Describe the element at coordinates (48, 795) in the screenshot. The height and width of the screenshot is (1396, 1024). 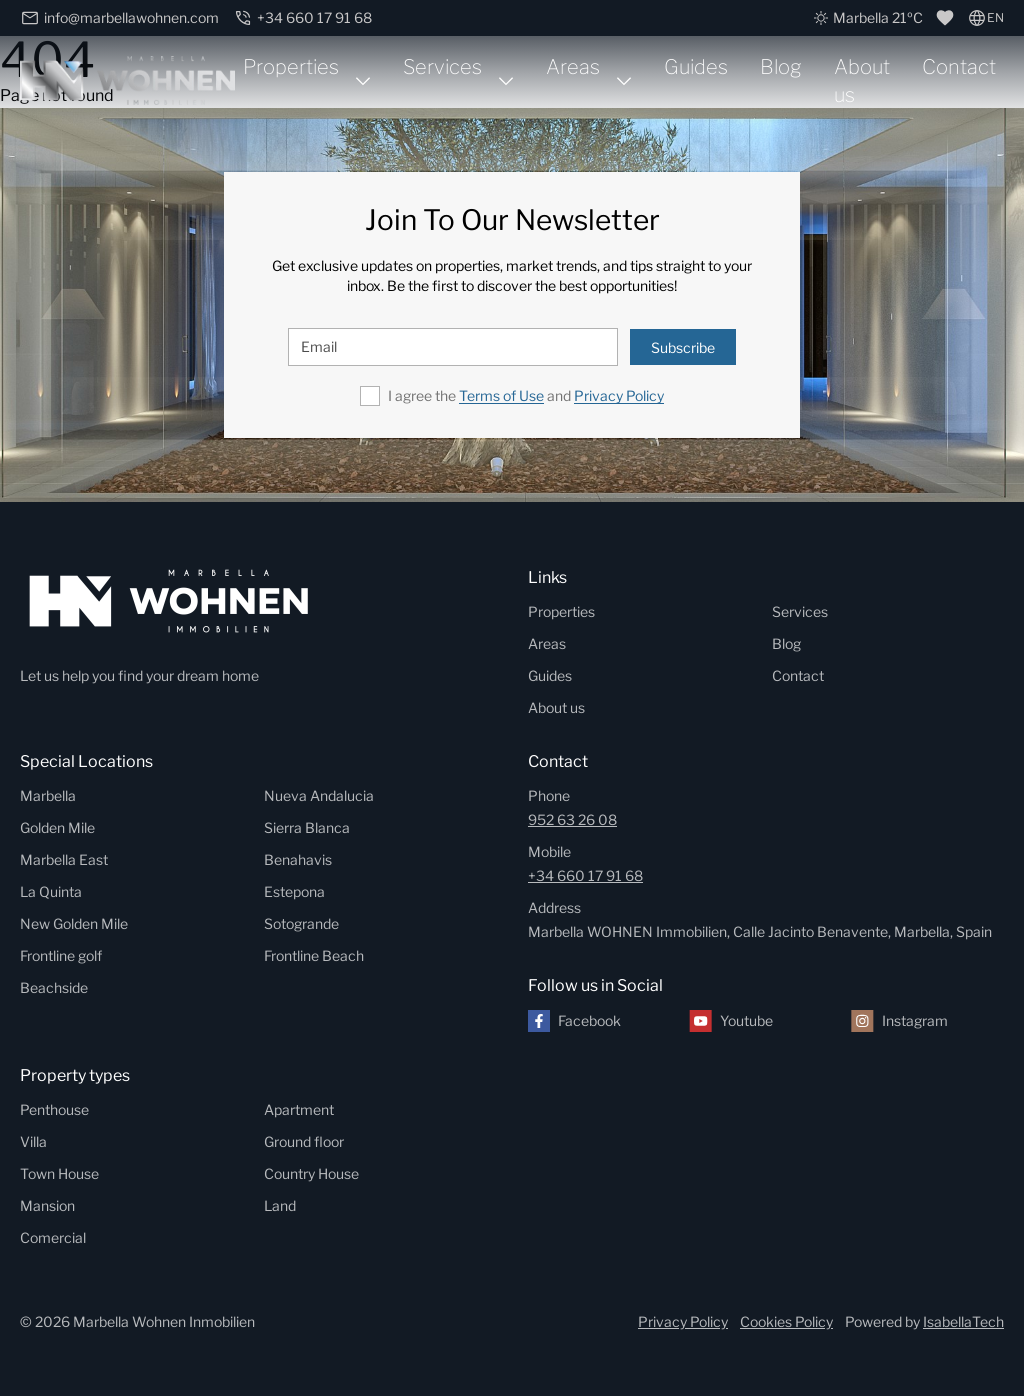
I see `Marbella` at that location.